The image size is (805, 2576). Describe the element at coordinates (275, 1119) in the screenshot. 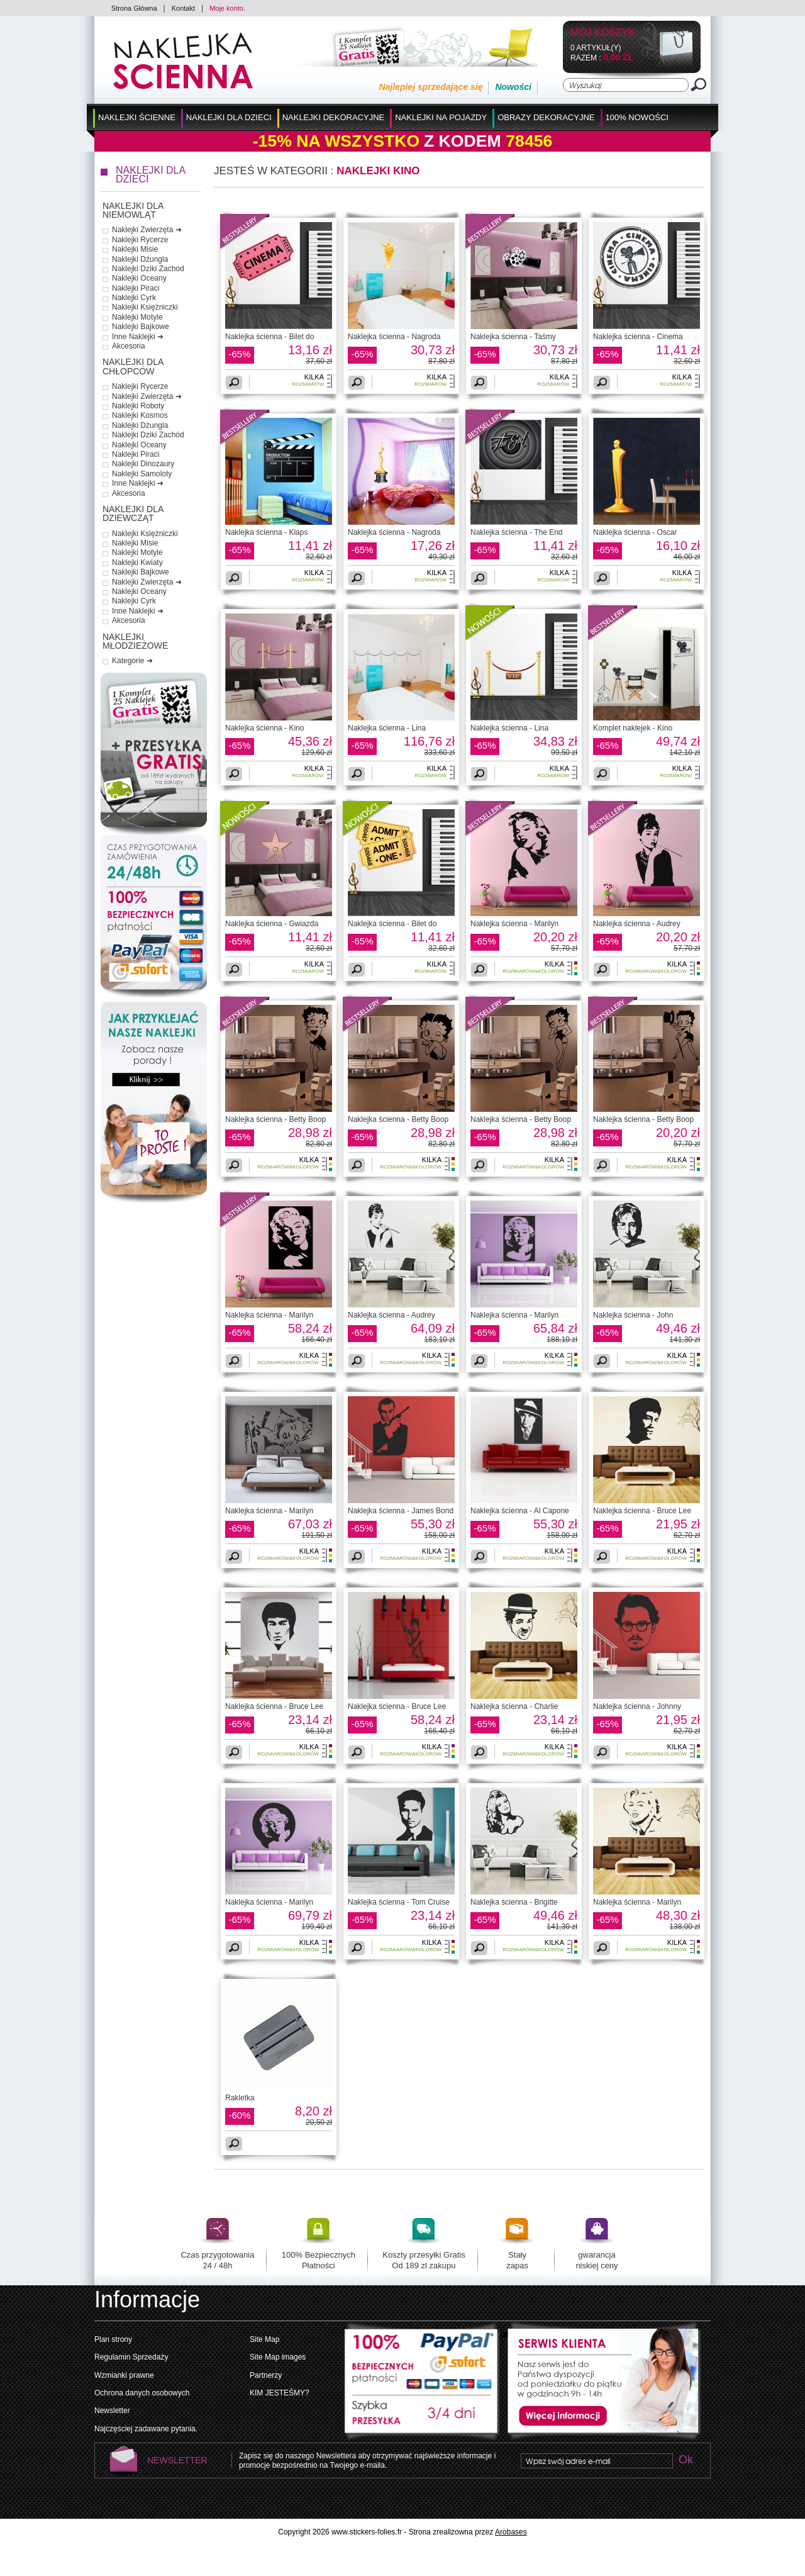

I see `Naklejka ścienna - Betty Boop` at that location.